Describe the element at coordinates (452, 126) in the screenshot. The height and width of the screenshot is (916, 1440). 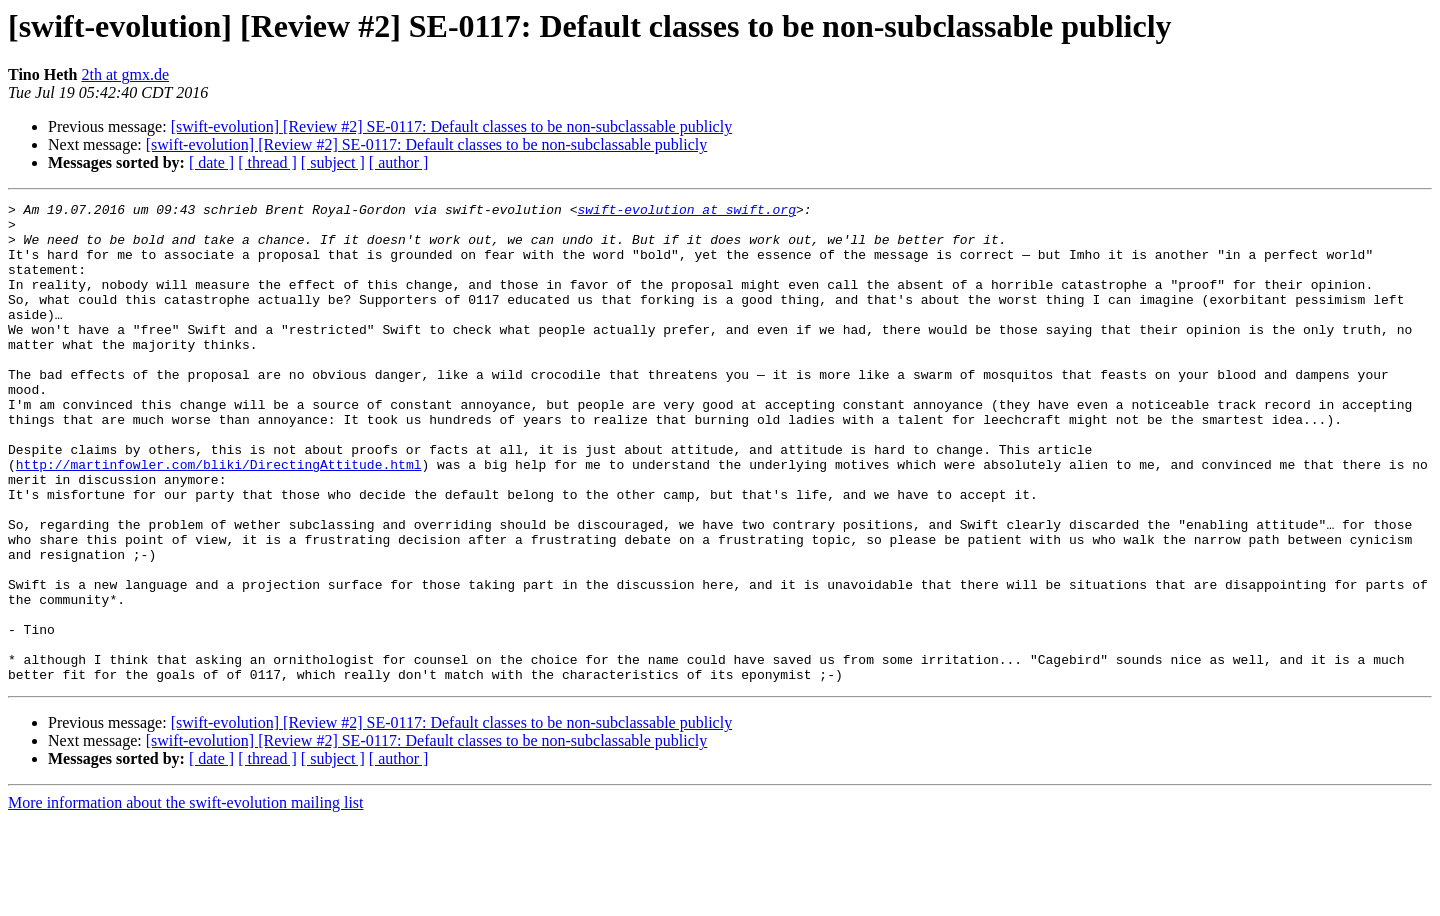
I see `[swift-evolution] [Review #2] SE-0117: Default classes to be non-subclassable publicly` at that location.